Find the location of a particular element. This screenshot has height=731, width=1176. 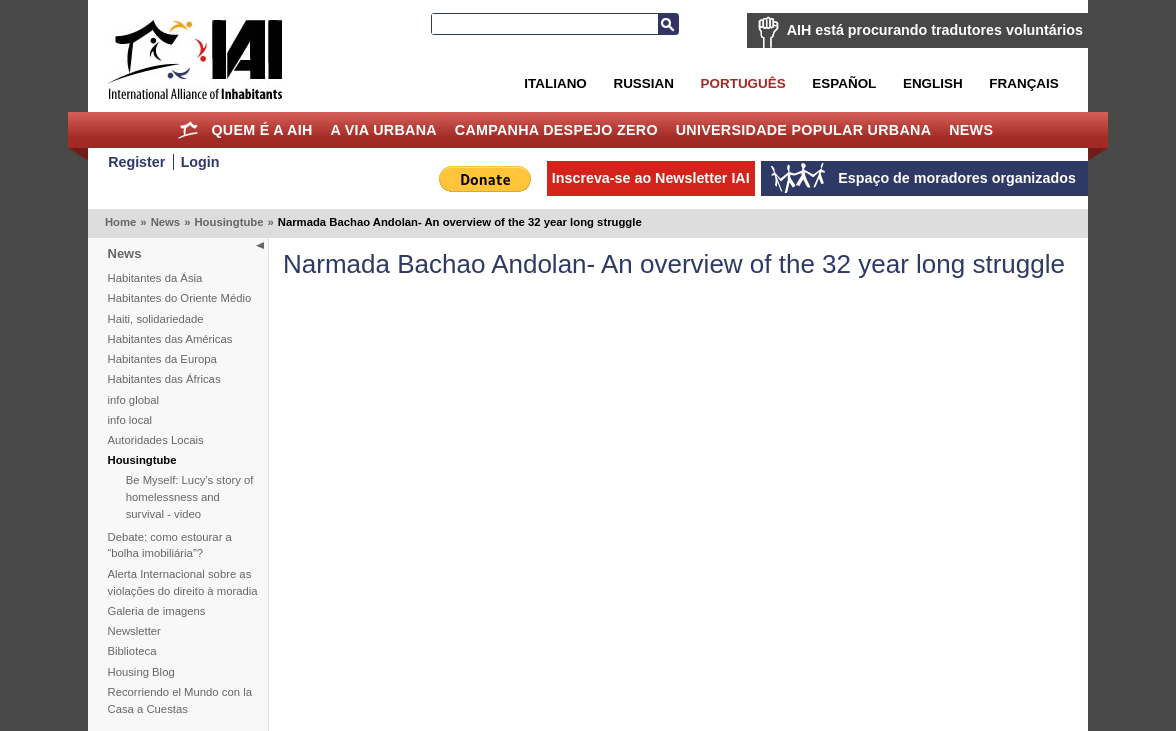

Universidade Popular Urbana is located at coordinates (804, 130).